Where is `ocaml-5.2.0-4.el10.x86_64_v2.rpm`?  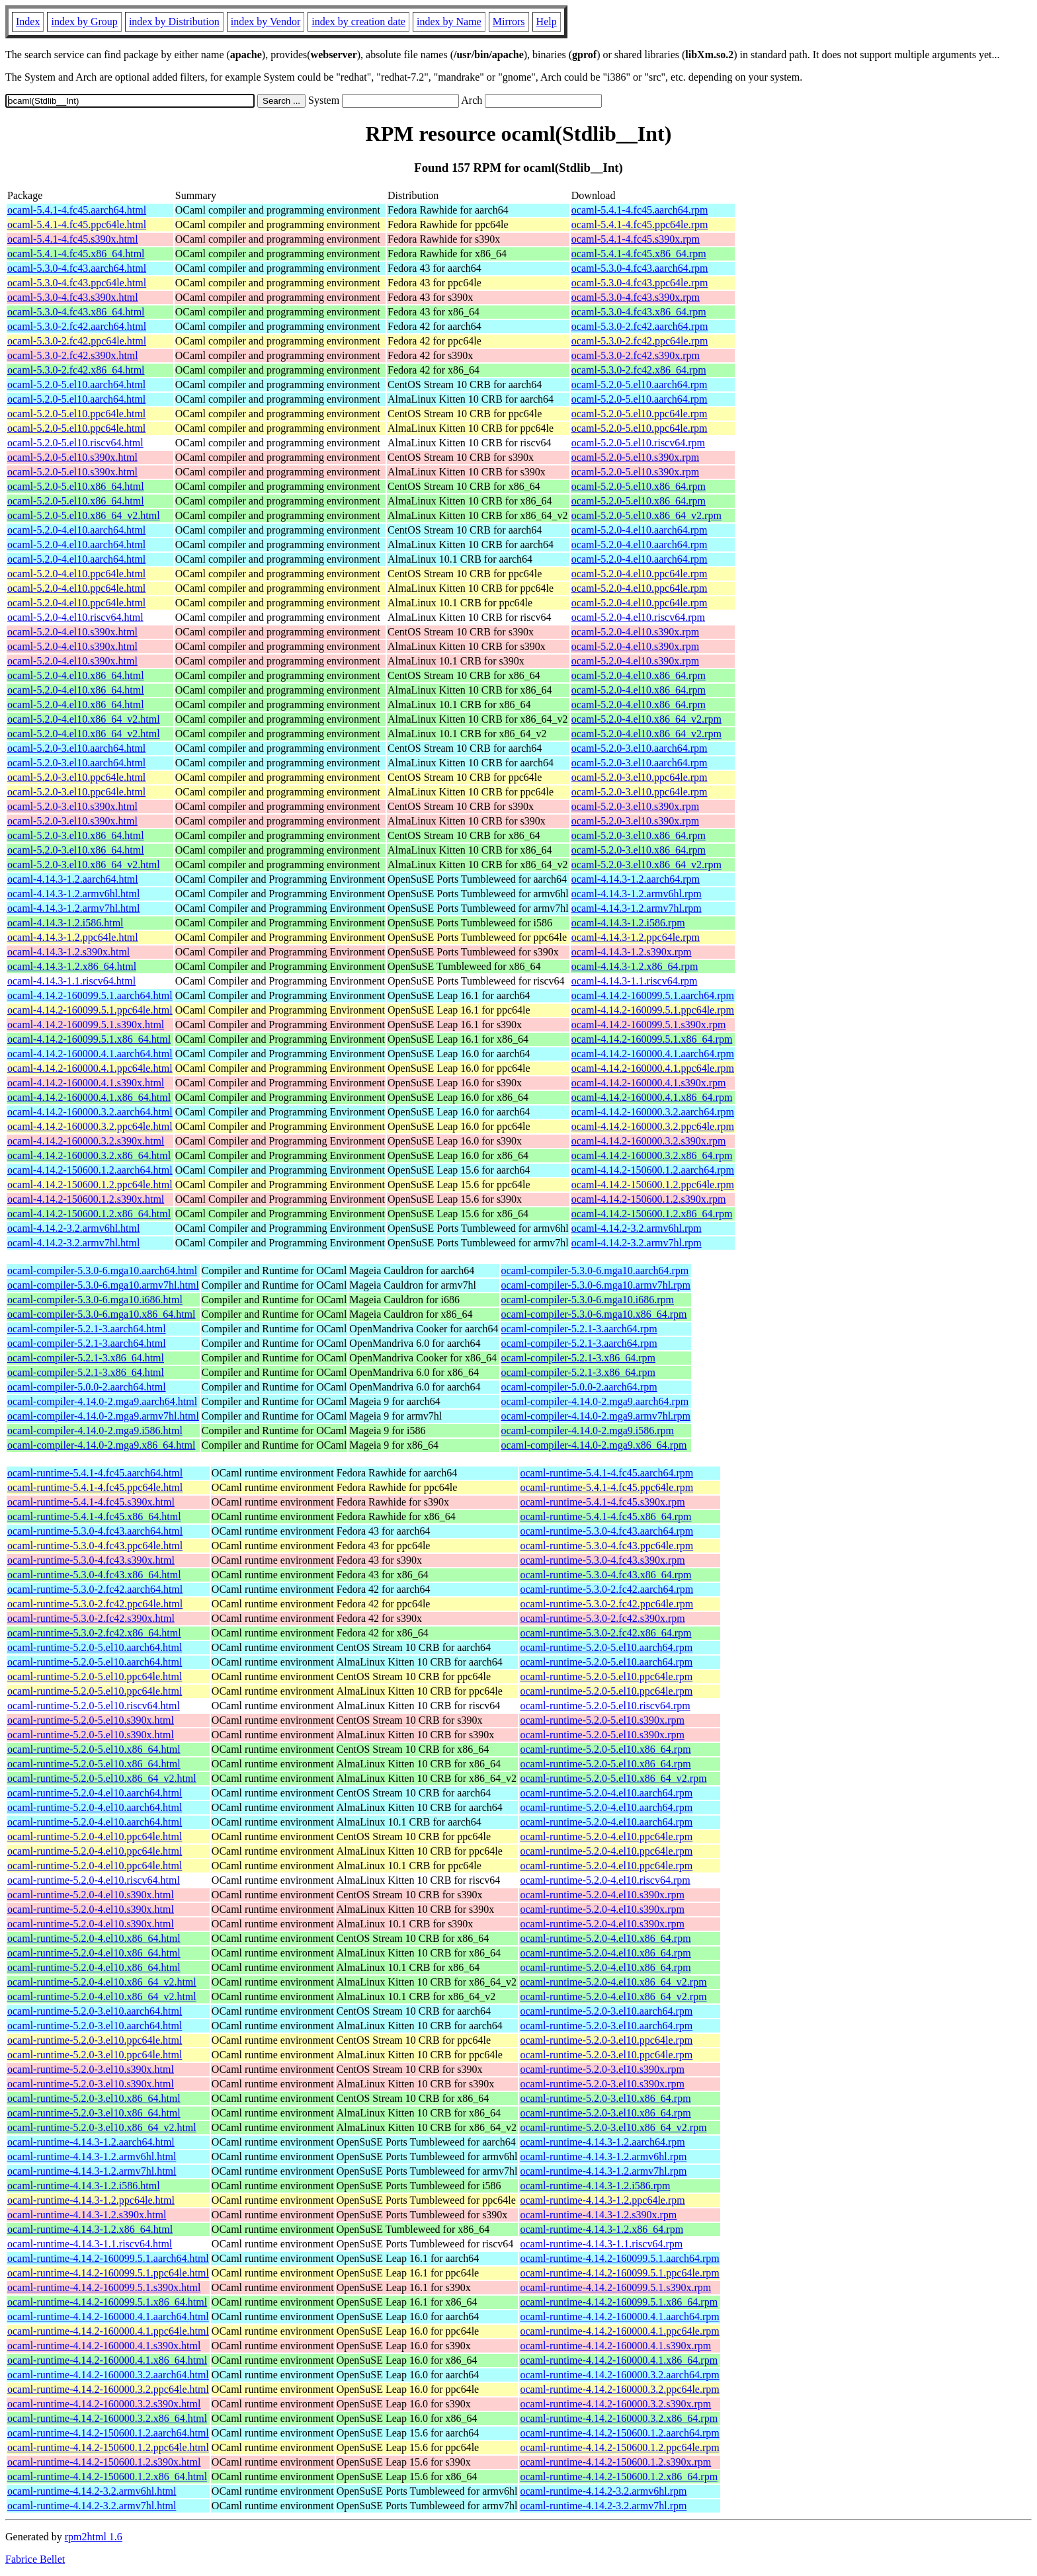 ocaml-5.2.0-4.el10.x86_64_v2.rpm is located at coordinates (646, 719).